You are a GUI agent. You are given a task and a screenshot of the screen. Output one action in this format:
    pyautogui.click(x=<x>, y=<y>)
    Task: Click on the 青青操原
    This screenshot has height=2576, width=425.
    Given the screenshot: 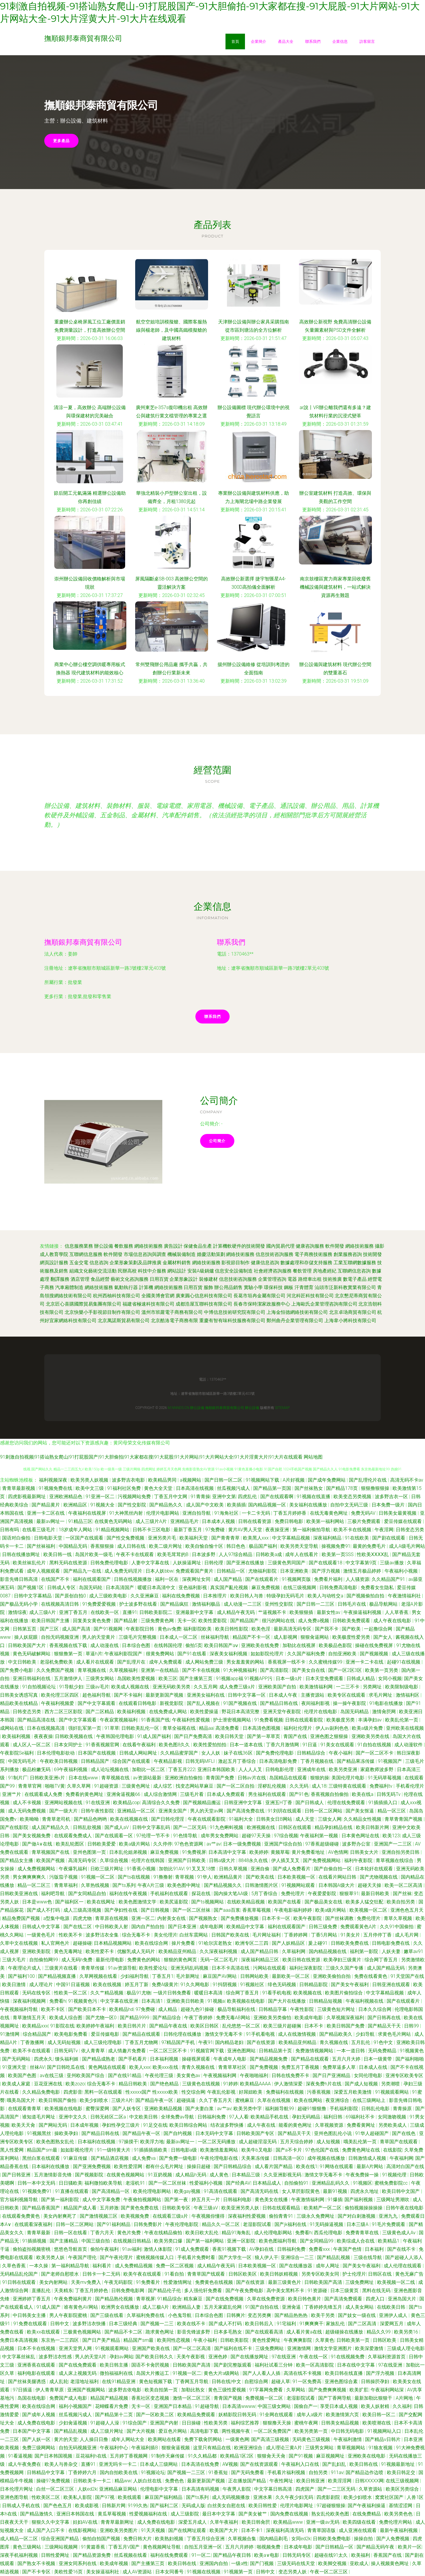 What is the action you would take?
    pyautogui.click(x=403, y=2108)
    